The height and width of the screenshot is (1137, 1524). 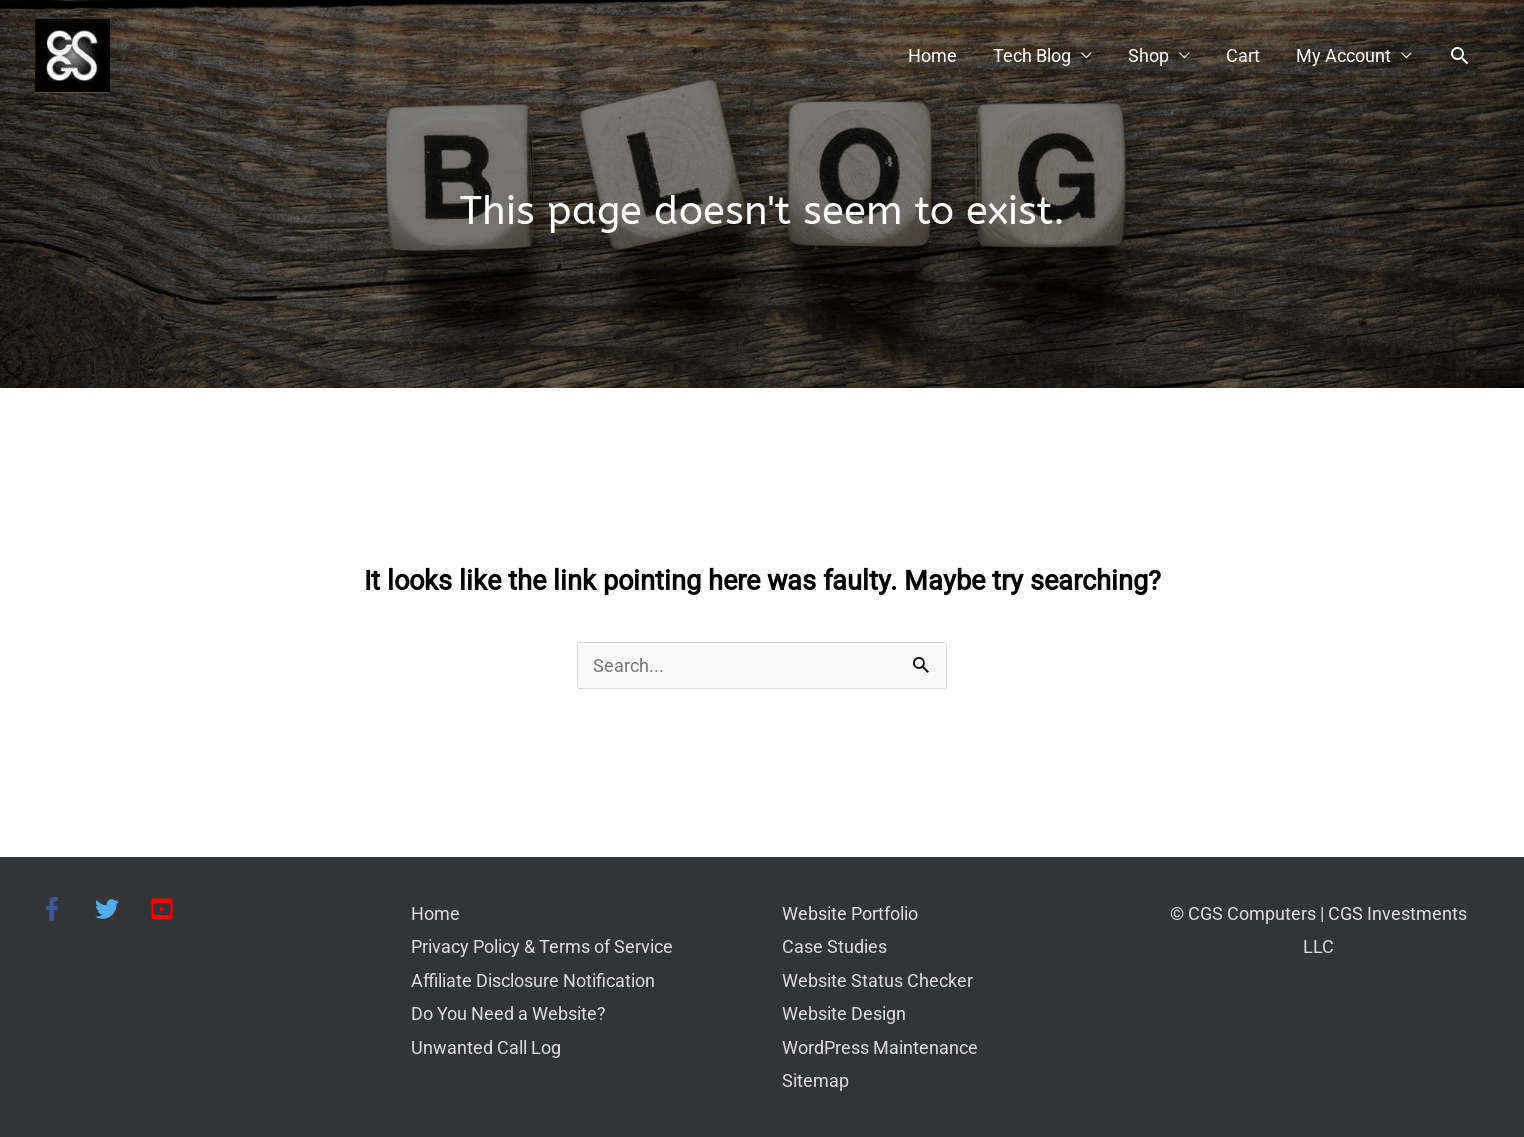 What do you see at coordinates (850, 913) in the screenshot?
I see `Website Portfolio` at bounding box center [850, 913].